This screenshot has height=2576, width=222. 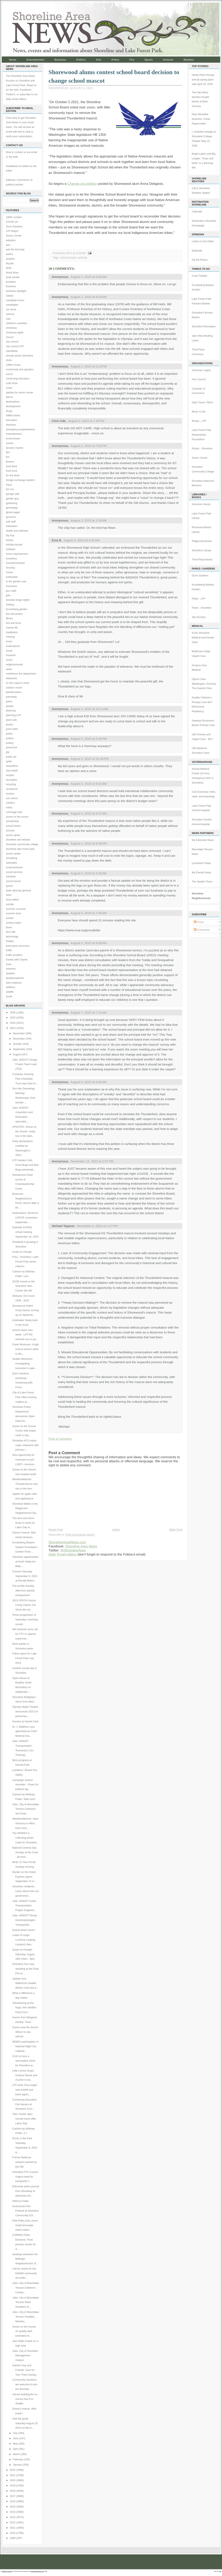 What do you see at coordinates (19, 1038) in the screenshot?
I see `November` at bounding box center [19, 1038].